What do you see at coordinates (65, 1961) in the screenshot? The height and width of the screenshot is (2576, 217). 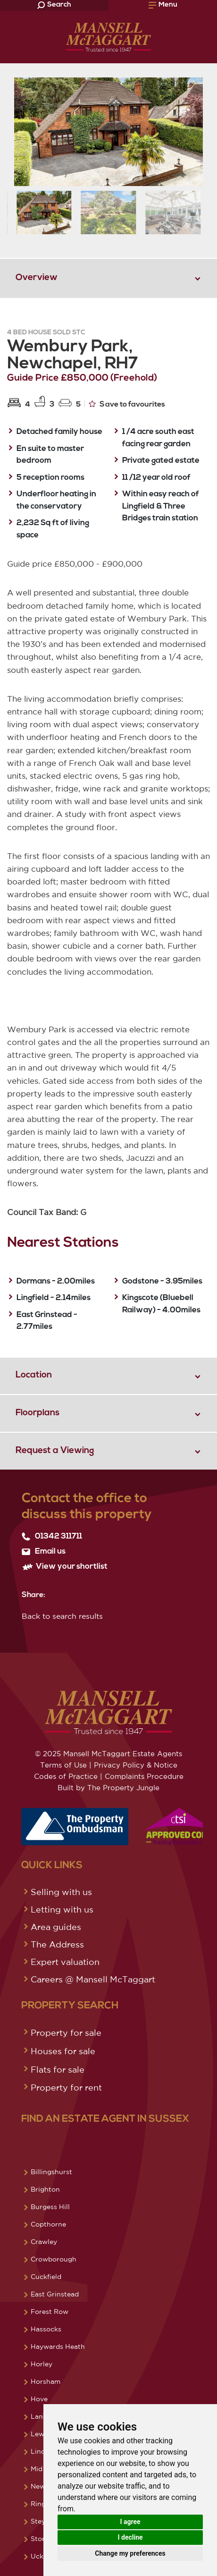 I see `Expert valuation` at bounding box center [65, 1961].